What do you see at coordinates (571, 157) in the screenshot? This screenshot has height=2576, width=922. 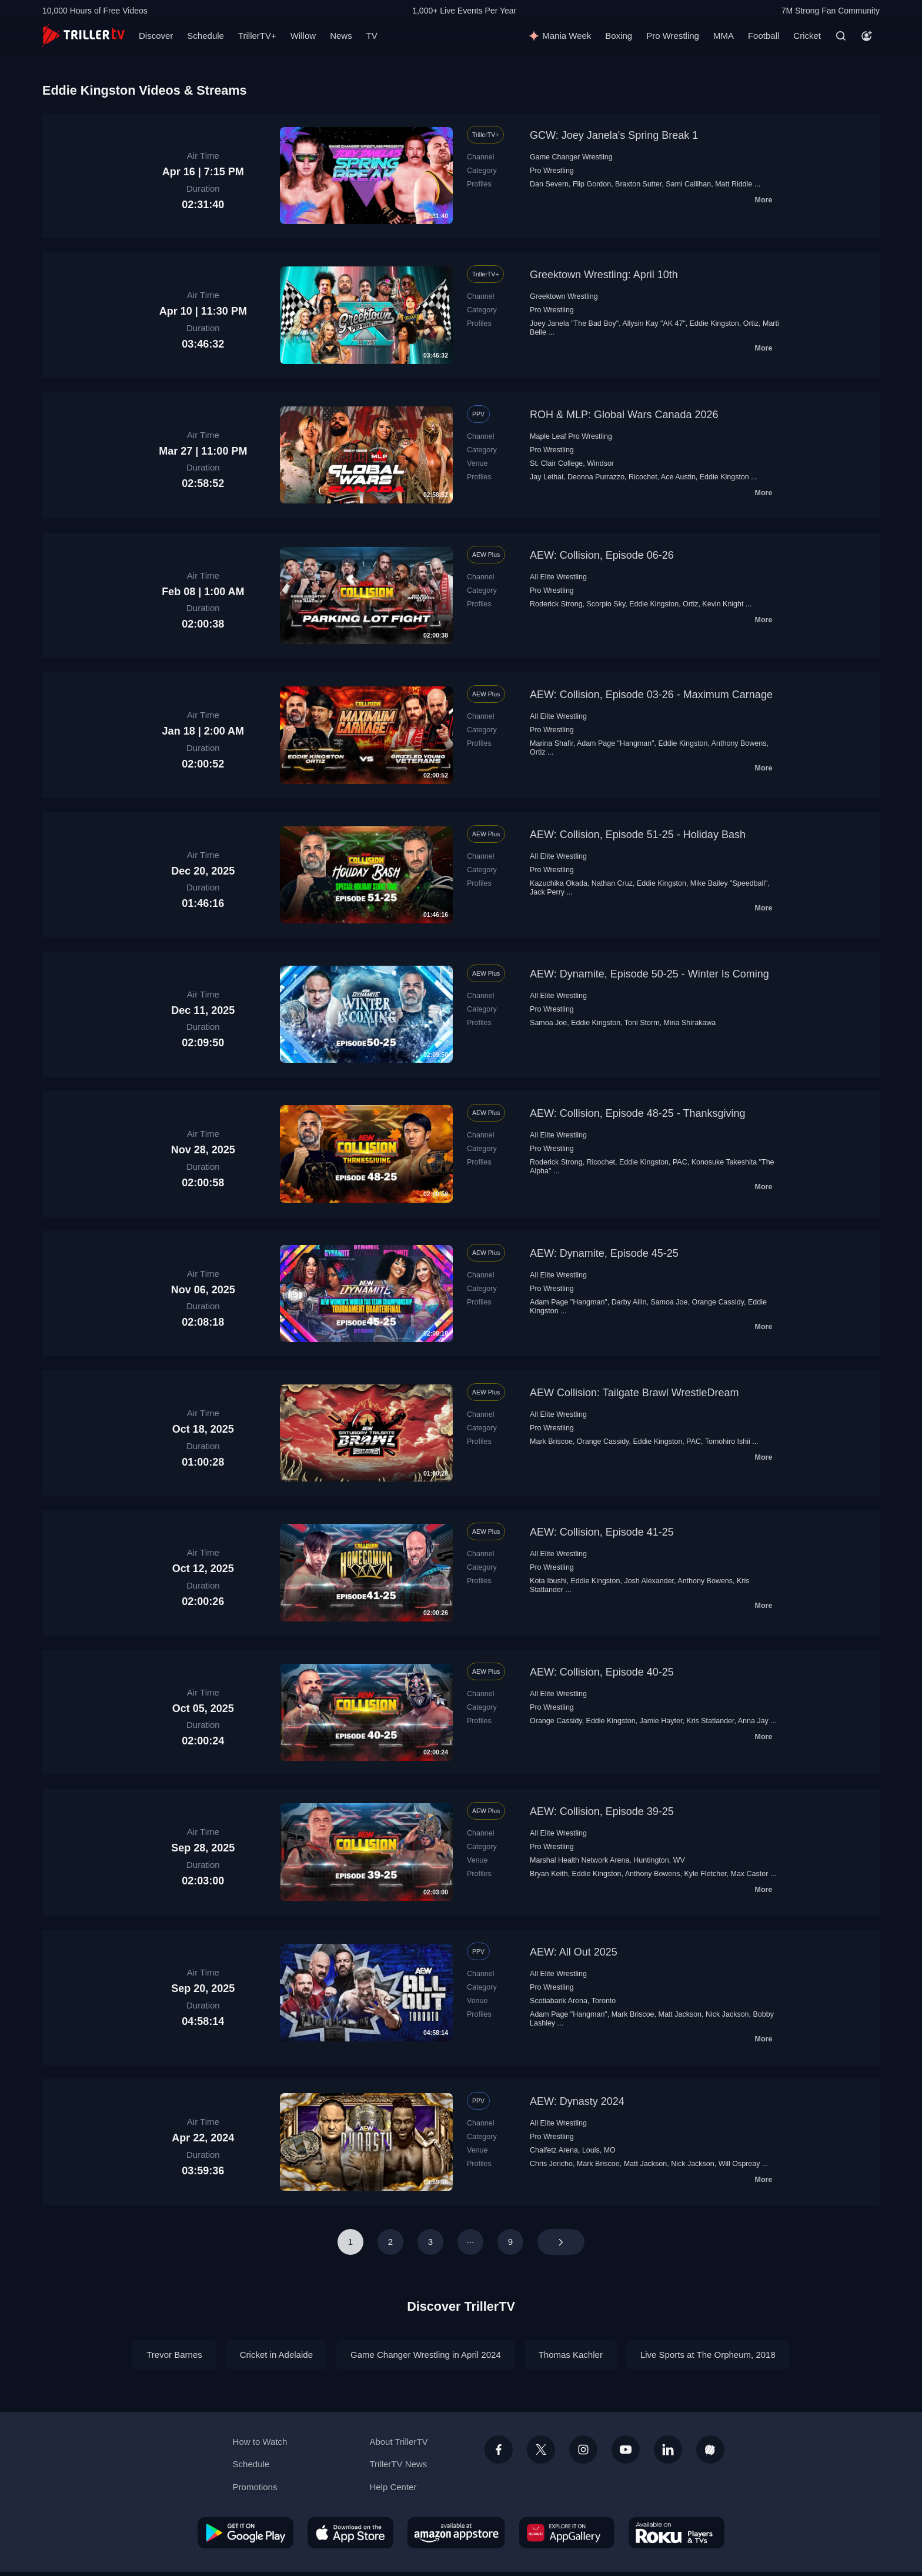 I see `Game Changer Wrestling` at bounding box center [571, 157].